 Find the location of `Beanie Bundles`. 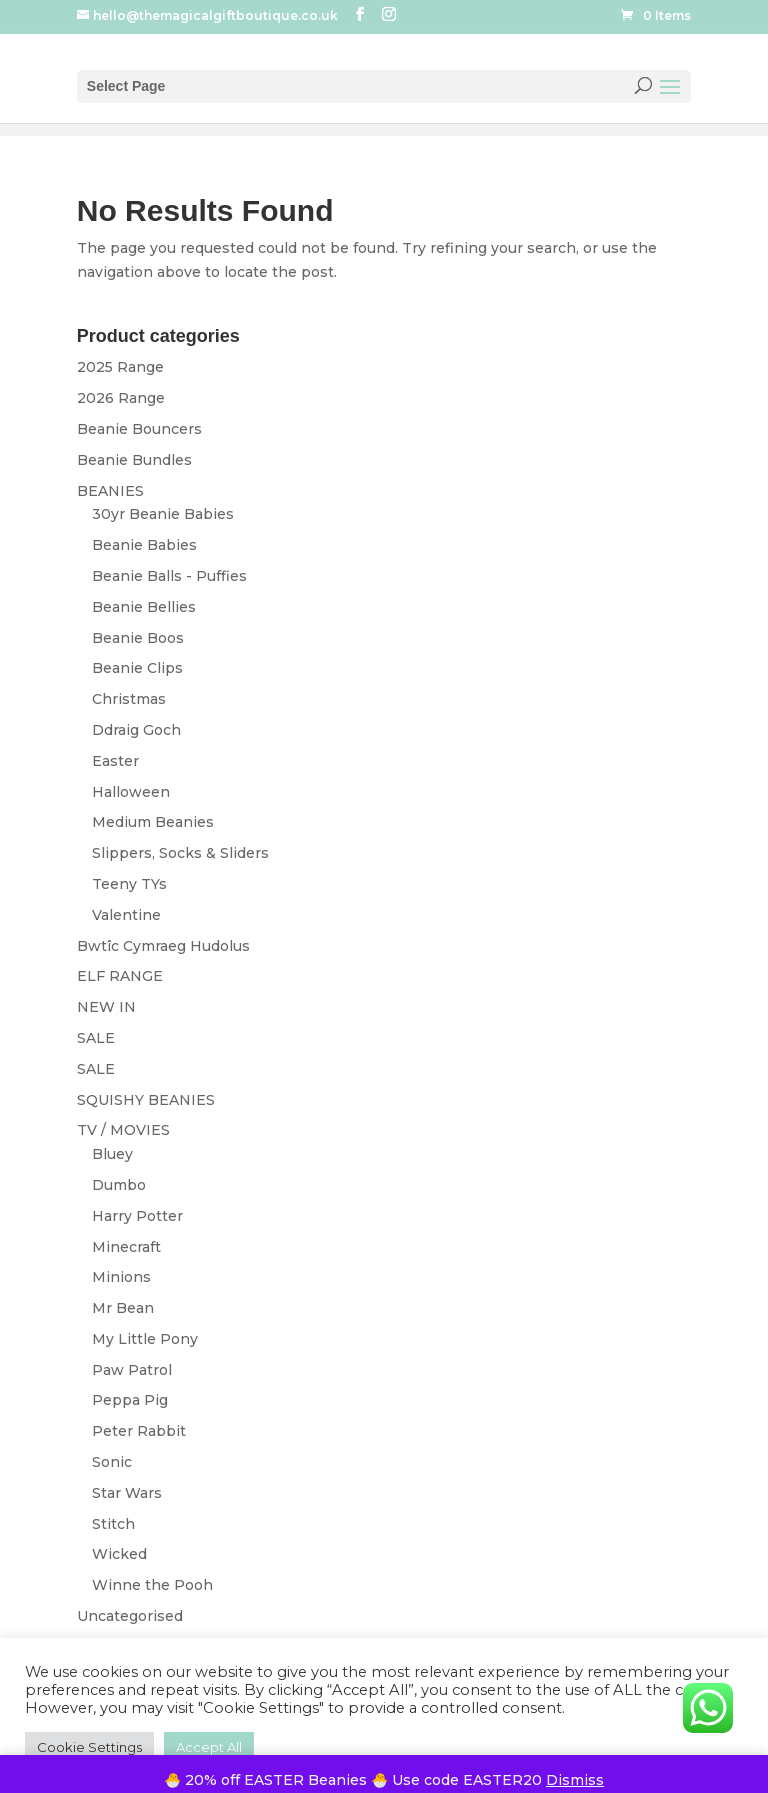

Beanie Bundles is located at coordinates (134, 460).